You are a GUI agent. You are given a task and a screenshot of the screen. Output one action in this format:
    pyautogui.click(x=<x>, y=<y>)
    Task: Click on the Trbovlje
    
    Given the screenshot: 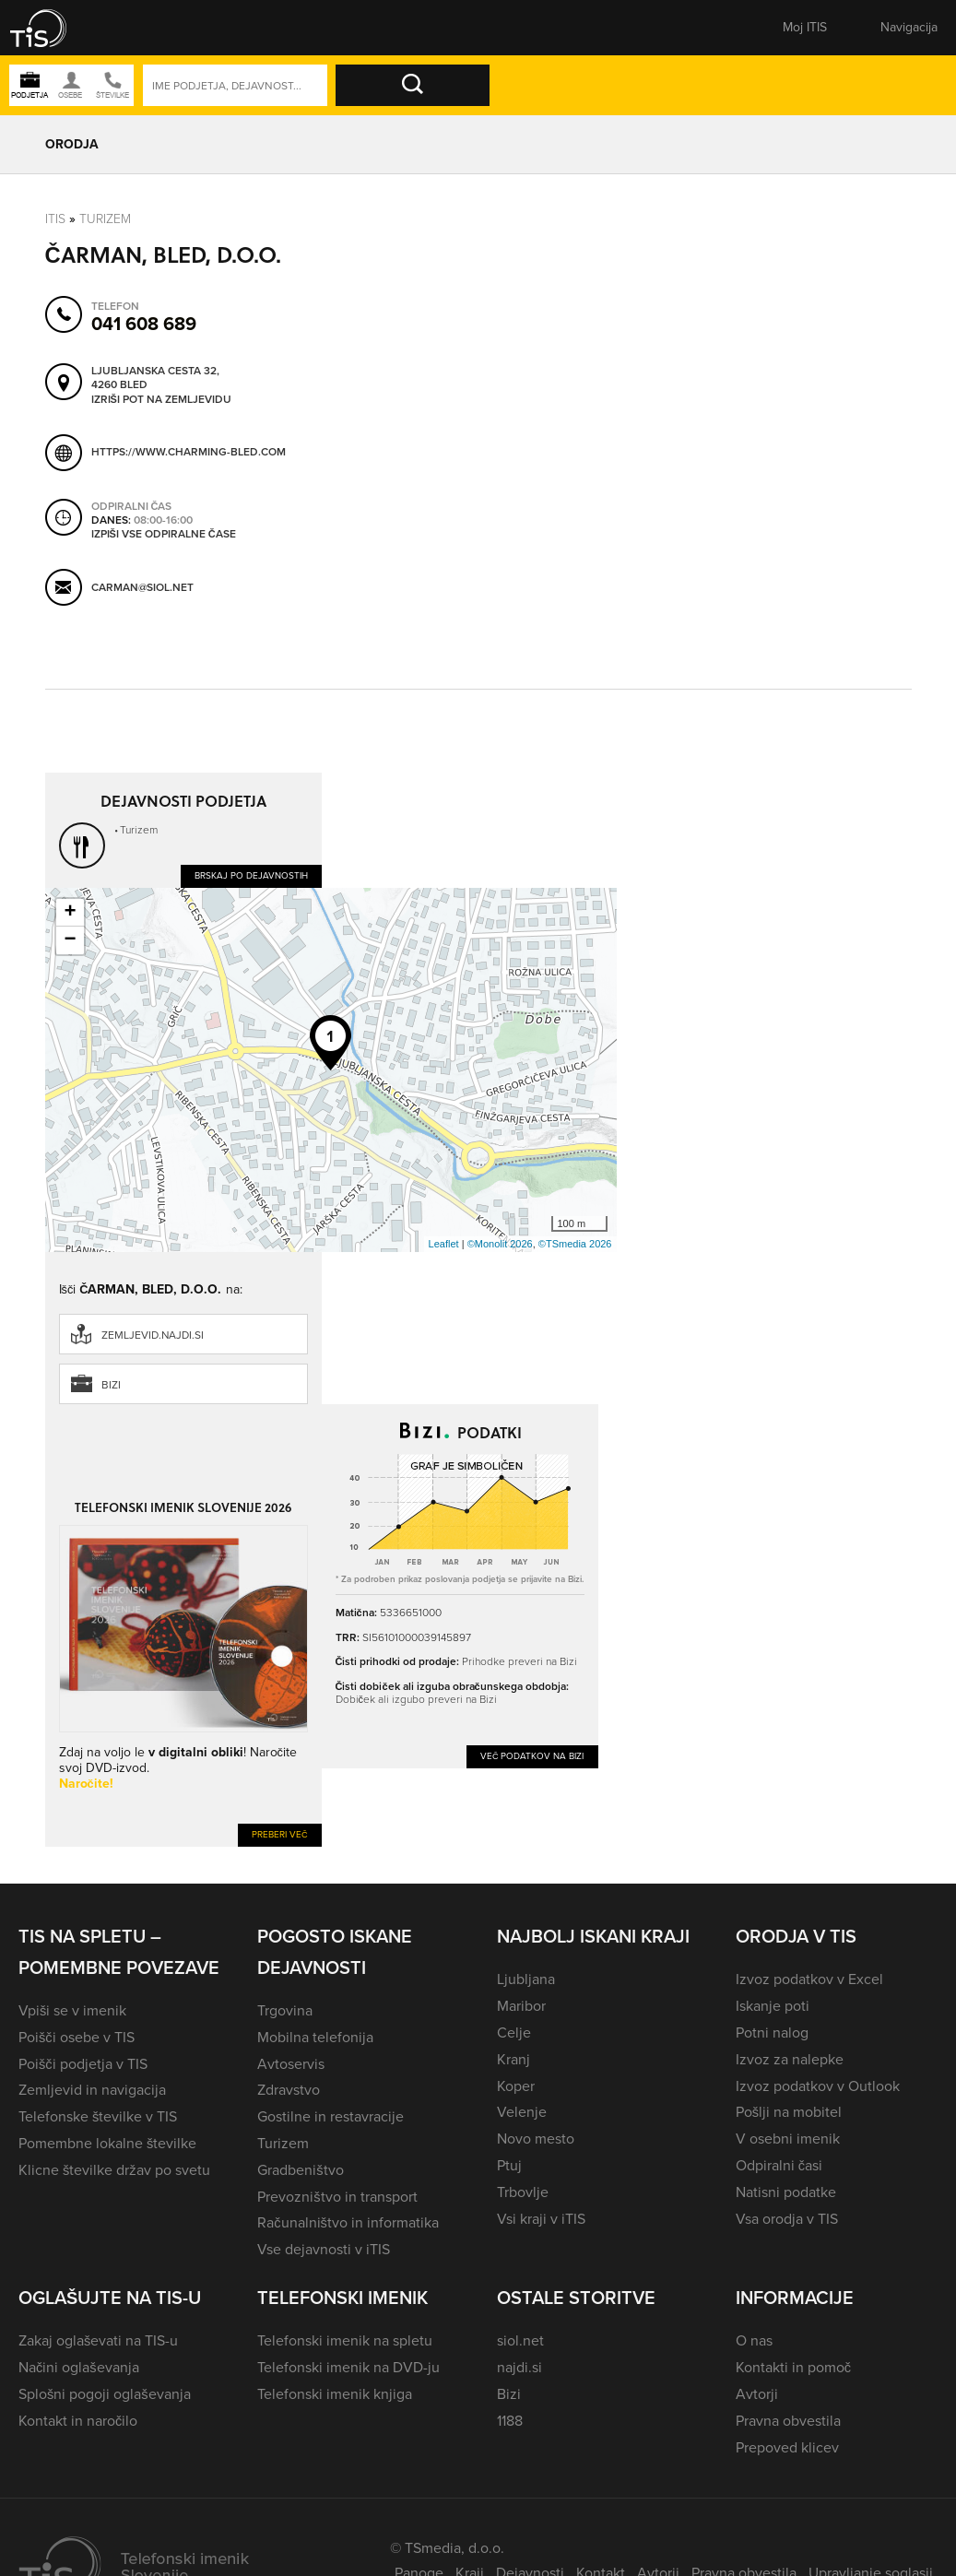 What is the action you would take?
    pyautogui.click(x=523, y=2192)
    